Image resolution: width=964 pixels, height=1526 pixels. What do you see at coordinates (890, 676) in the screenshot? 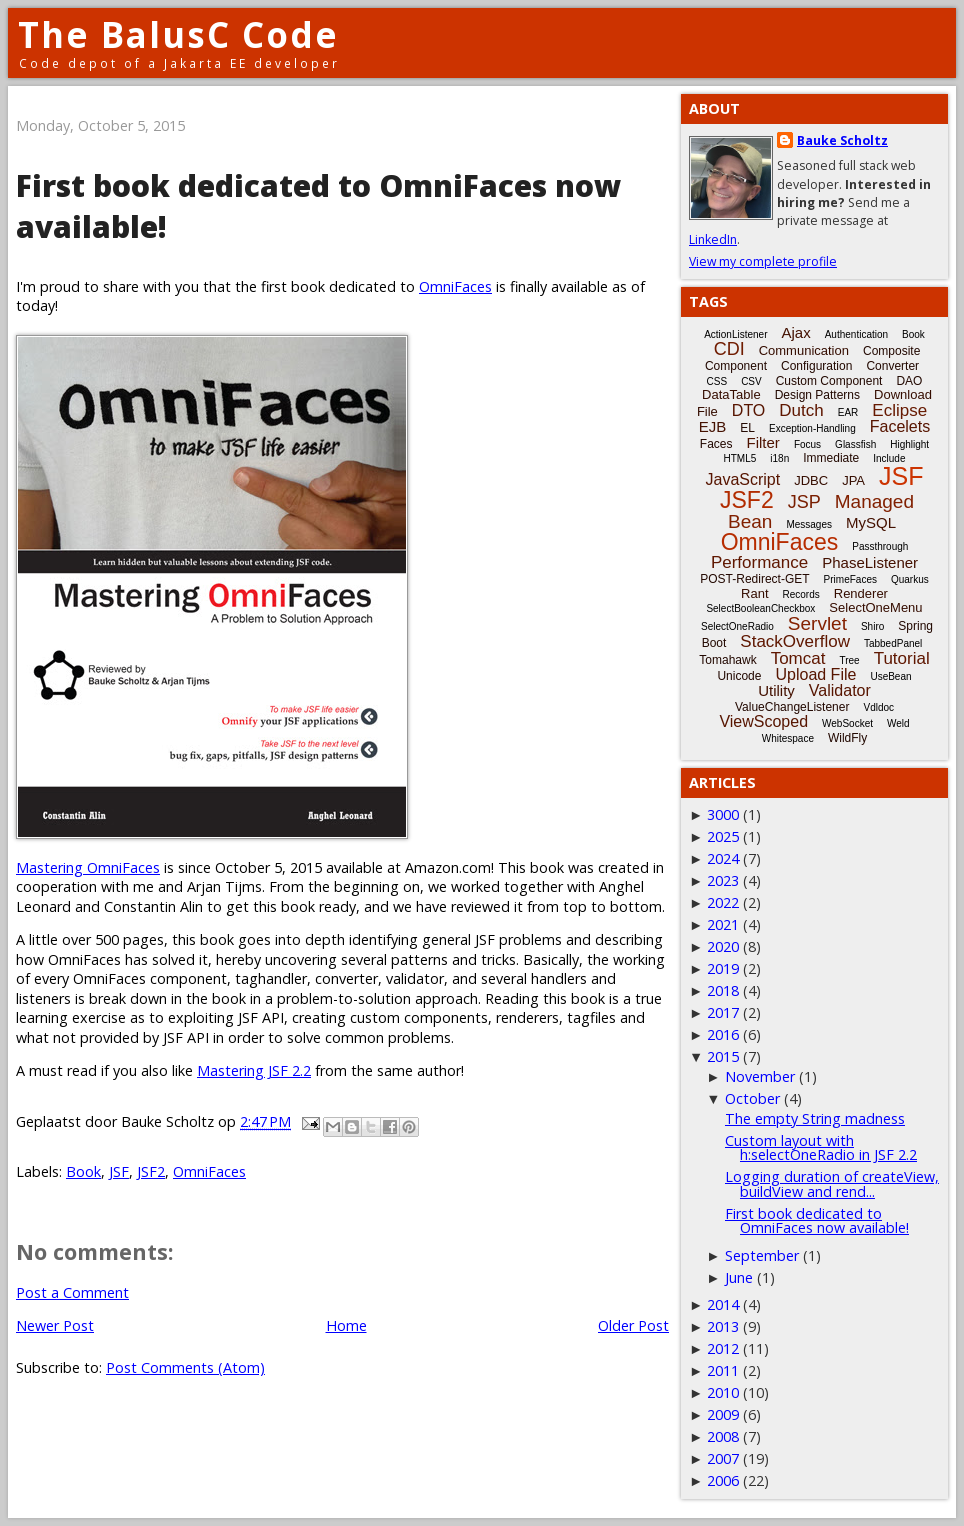
I see `UseBean` at bounding box center [890, 676].